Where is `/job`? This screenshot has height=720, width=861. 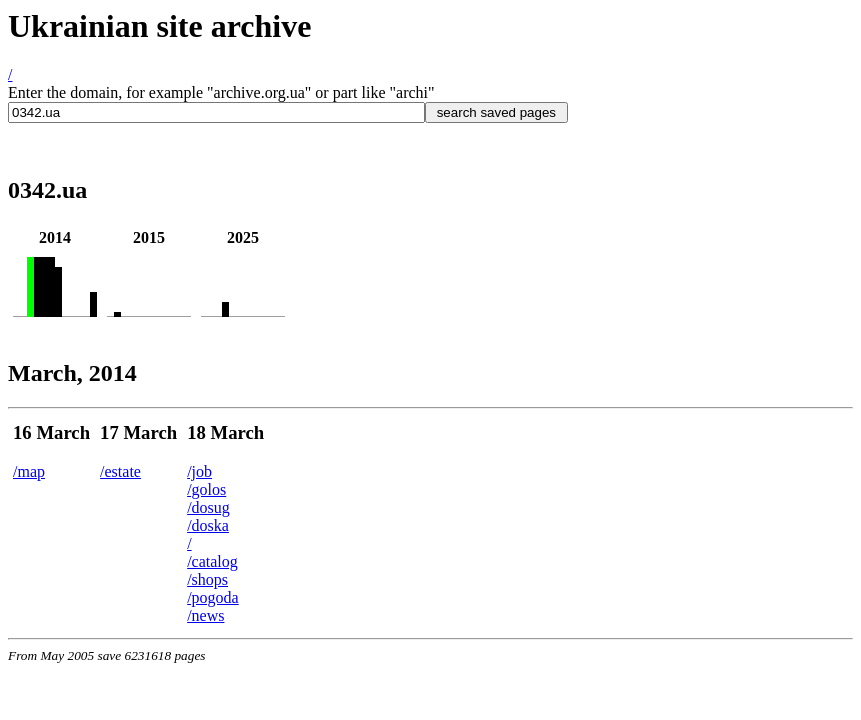 /job is located at coordinates (199, 471).